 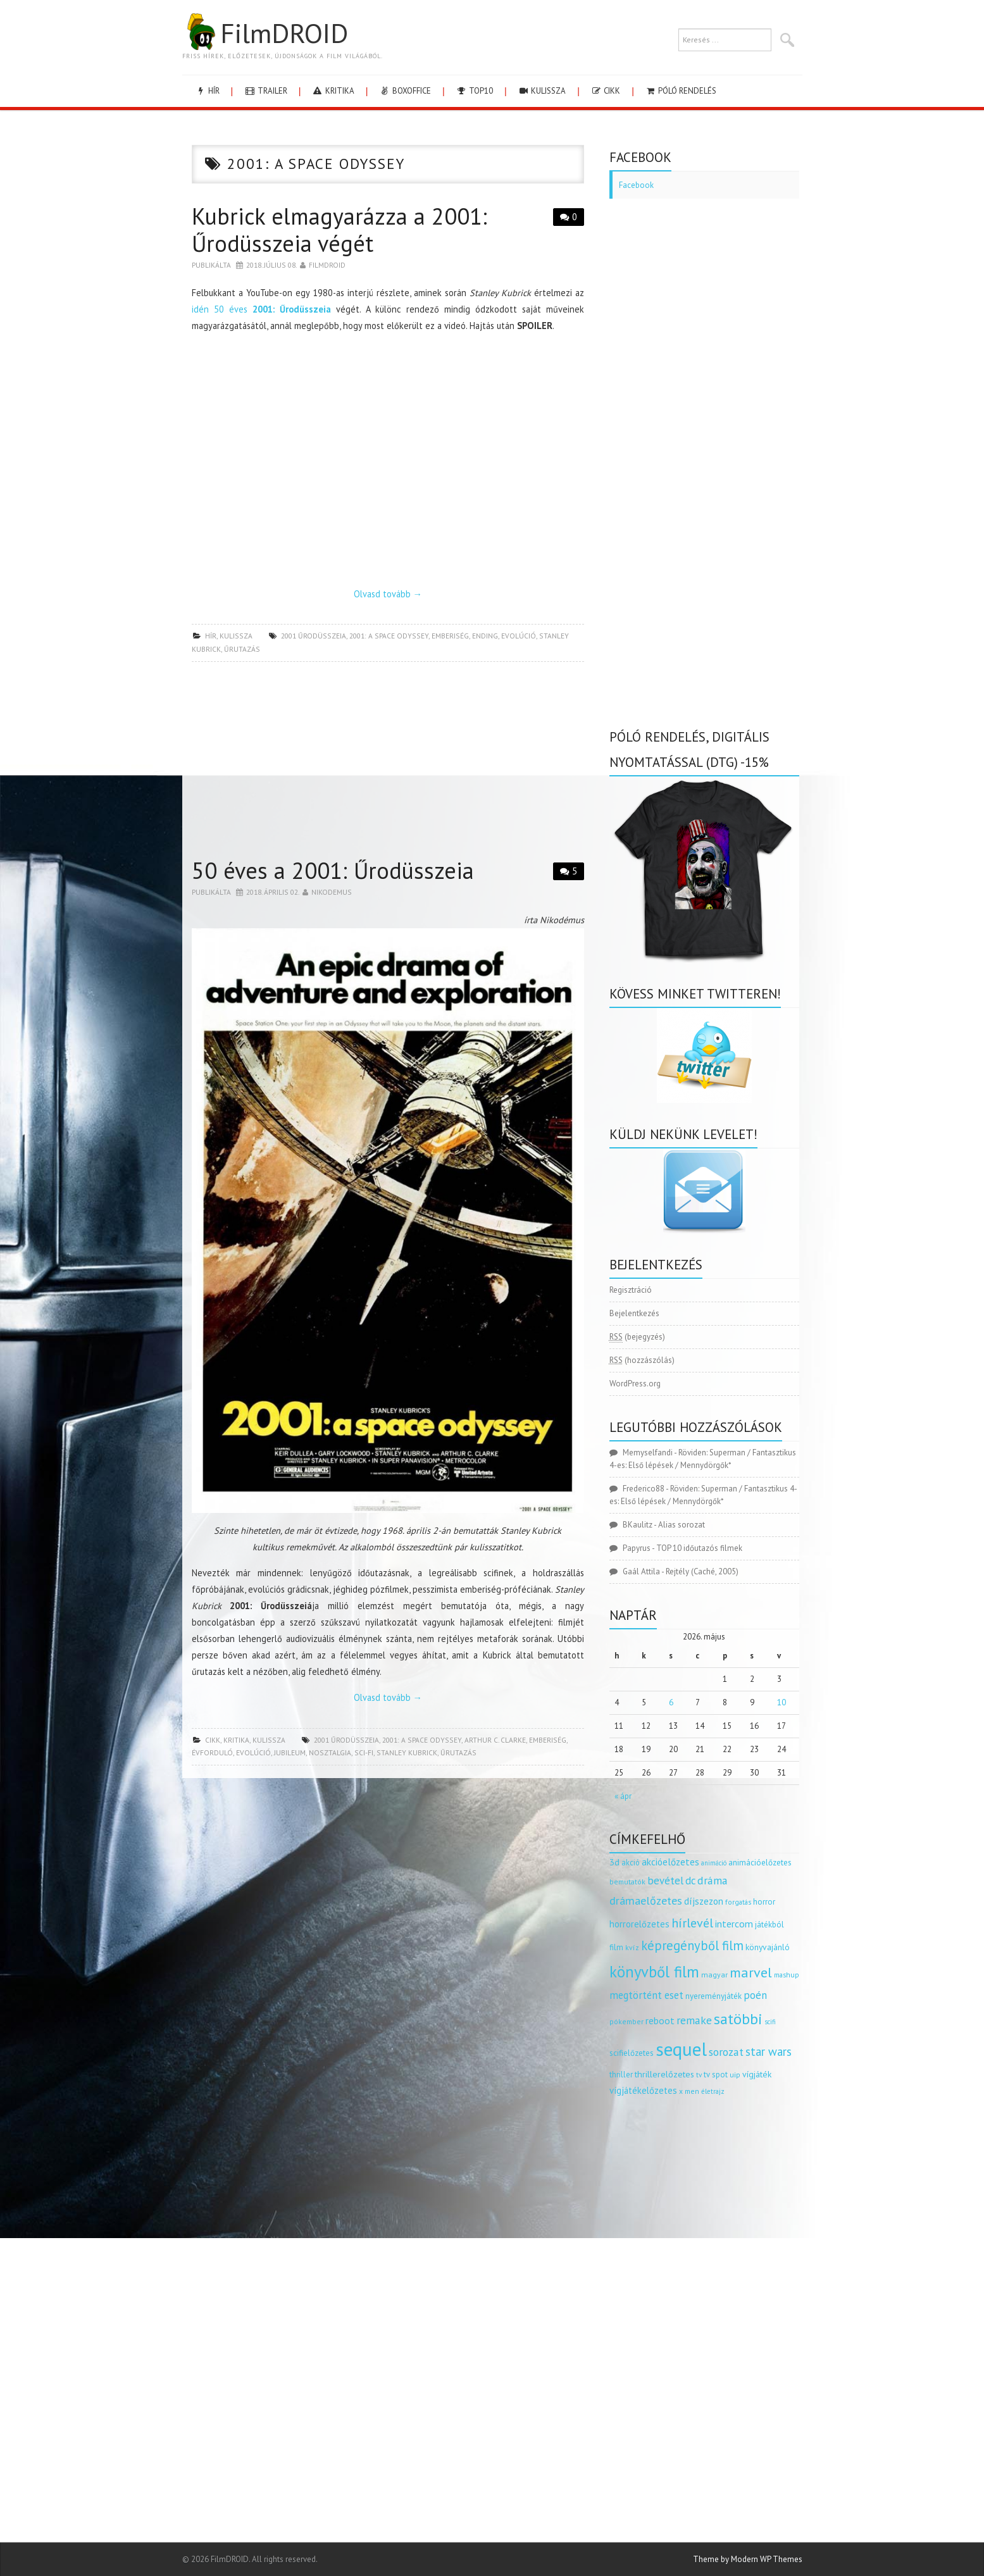 I want to click on nikodemus, so click(x=331, y=892).